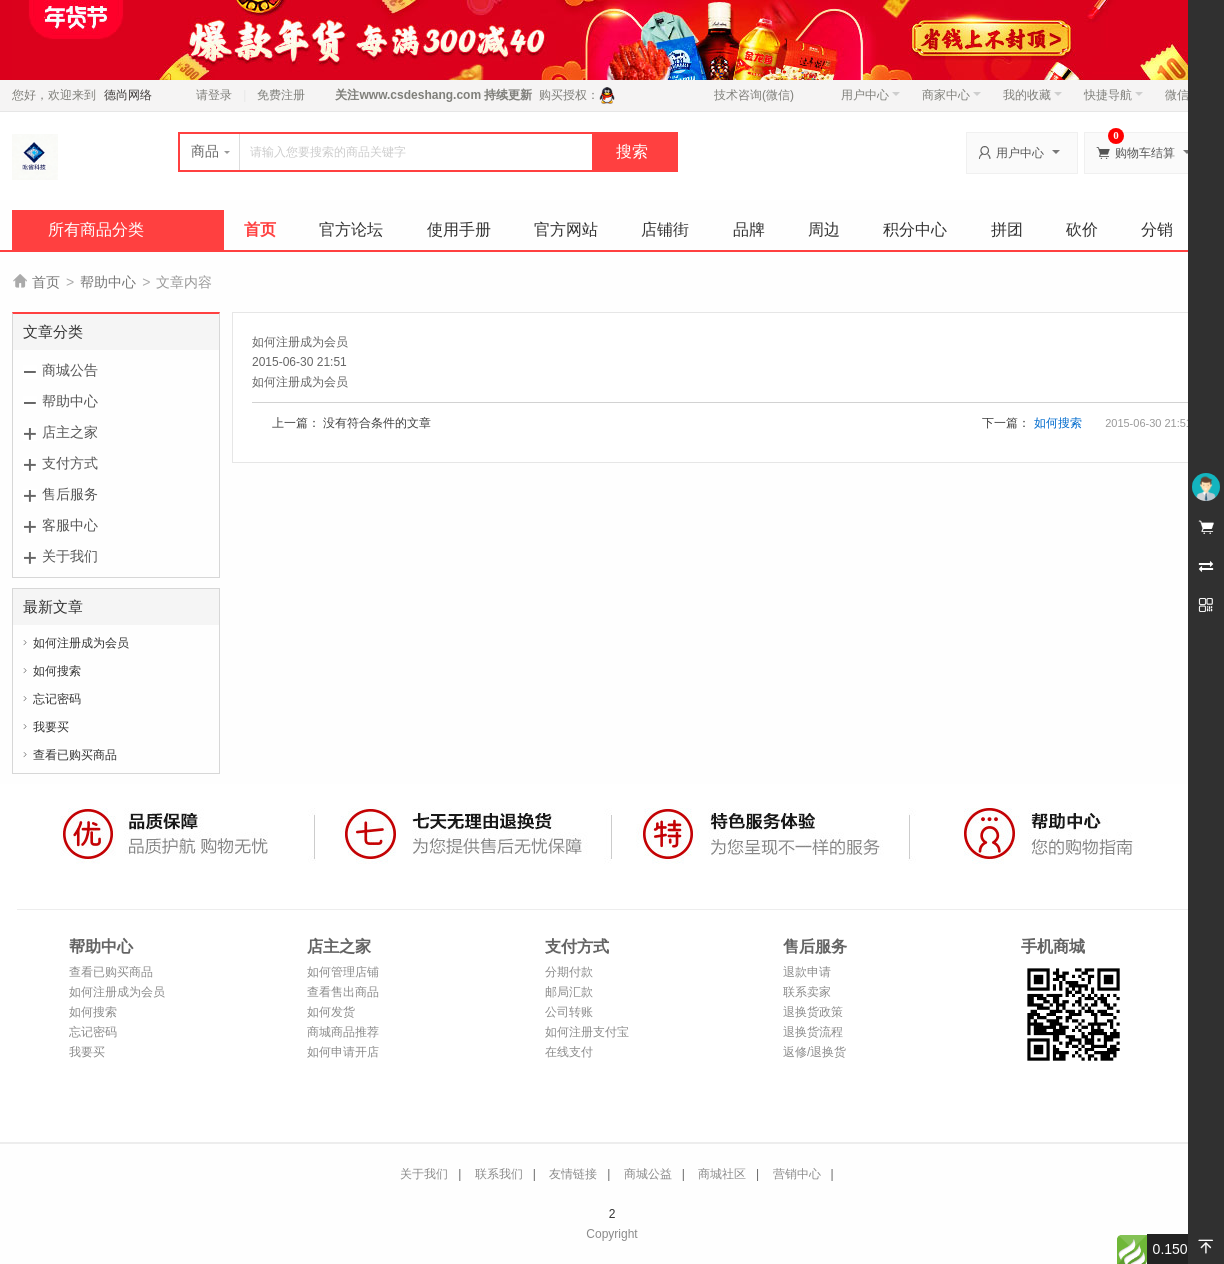 This screenshot has height=1264, width=1224. What do you see at coordinates (569, 1012) in the screenshot?
I see `公司转账` at bounding box center [569, 1012].